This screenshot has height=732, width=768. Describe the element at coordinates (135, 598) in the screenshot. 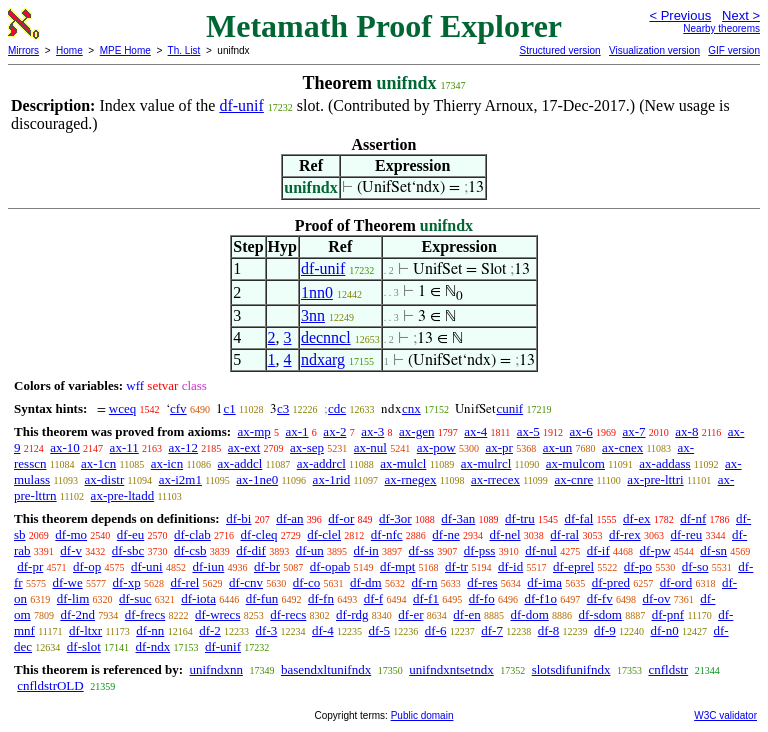

I see `df-suc` at that location.